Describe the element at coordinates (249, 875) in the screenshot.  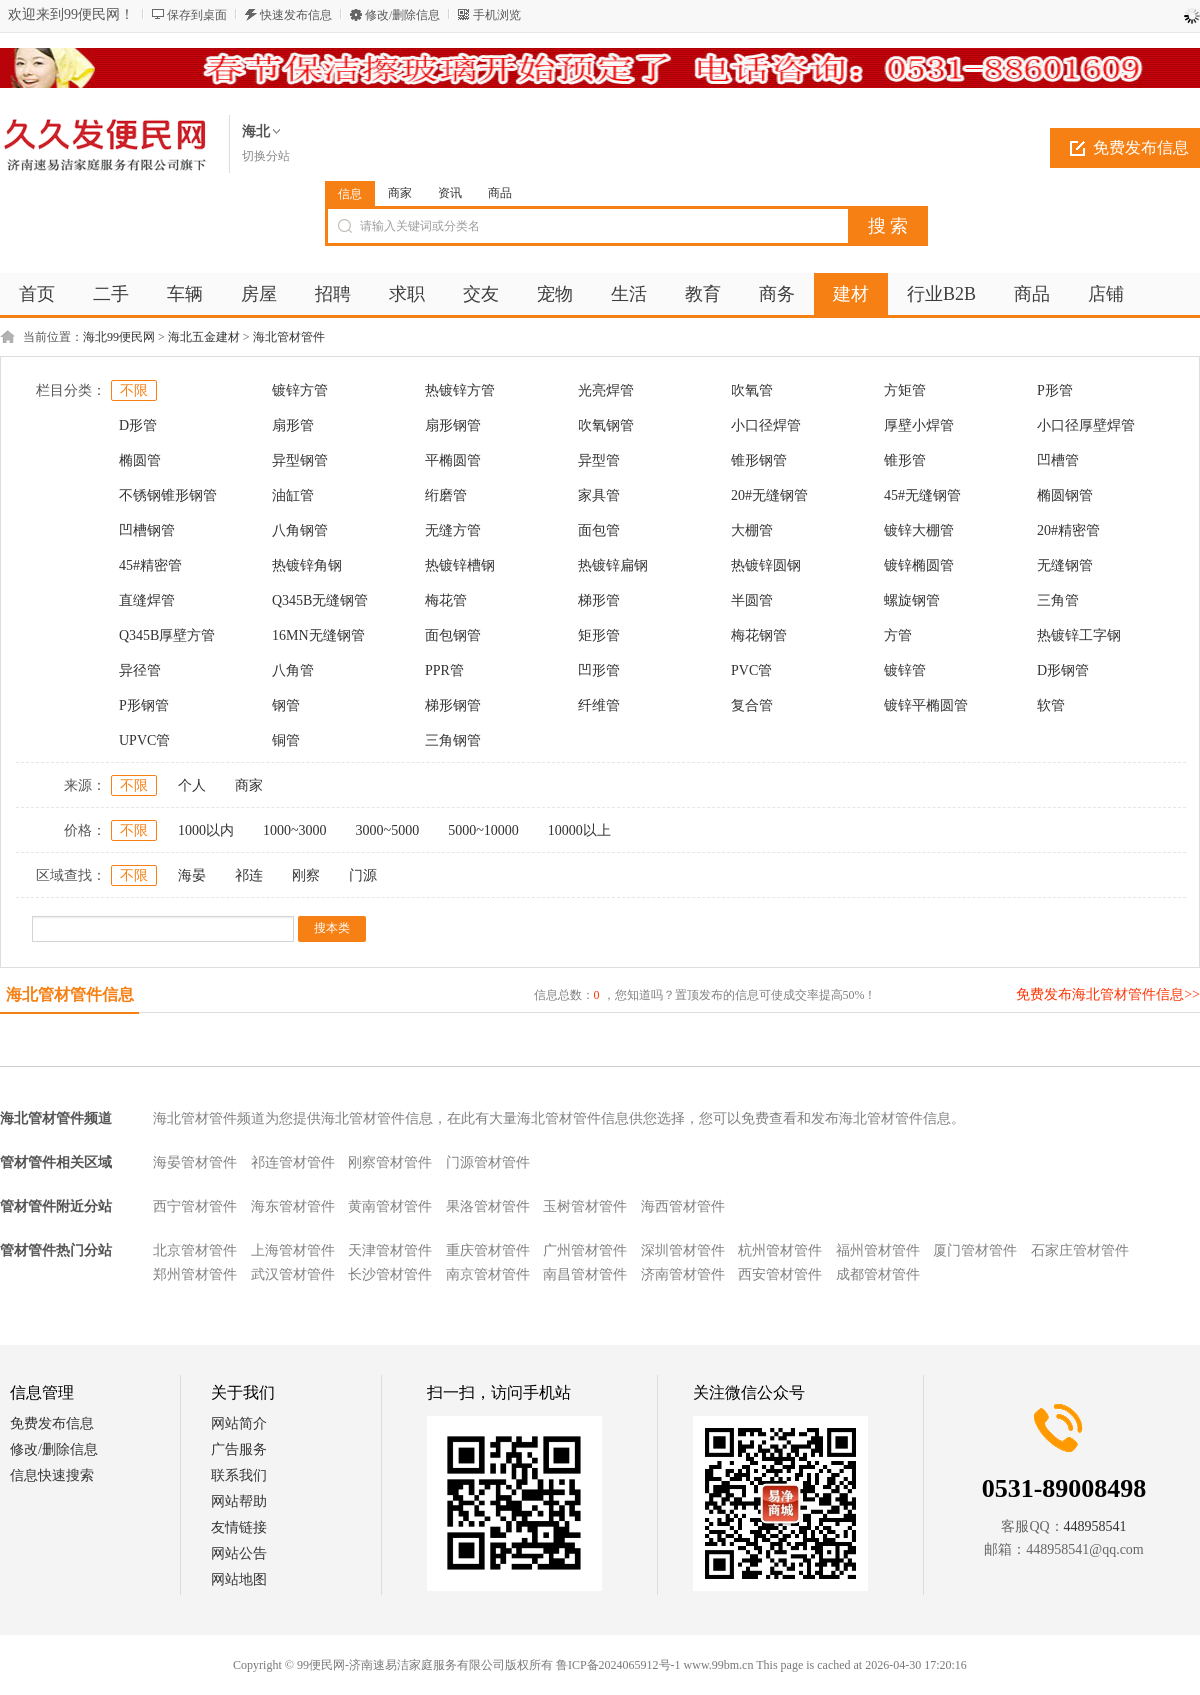
I see `祁连` at that location.